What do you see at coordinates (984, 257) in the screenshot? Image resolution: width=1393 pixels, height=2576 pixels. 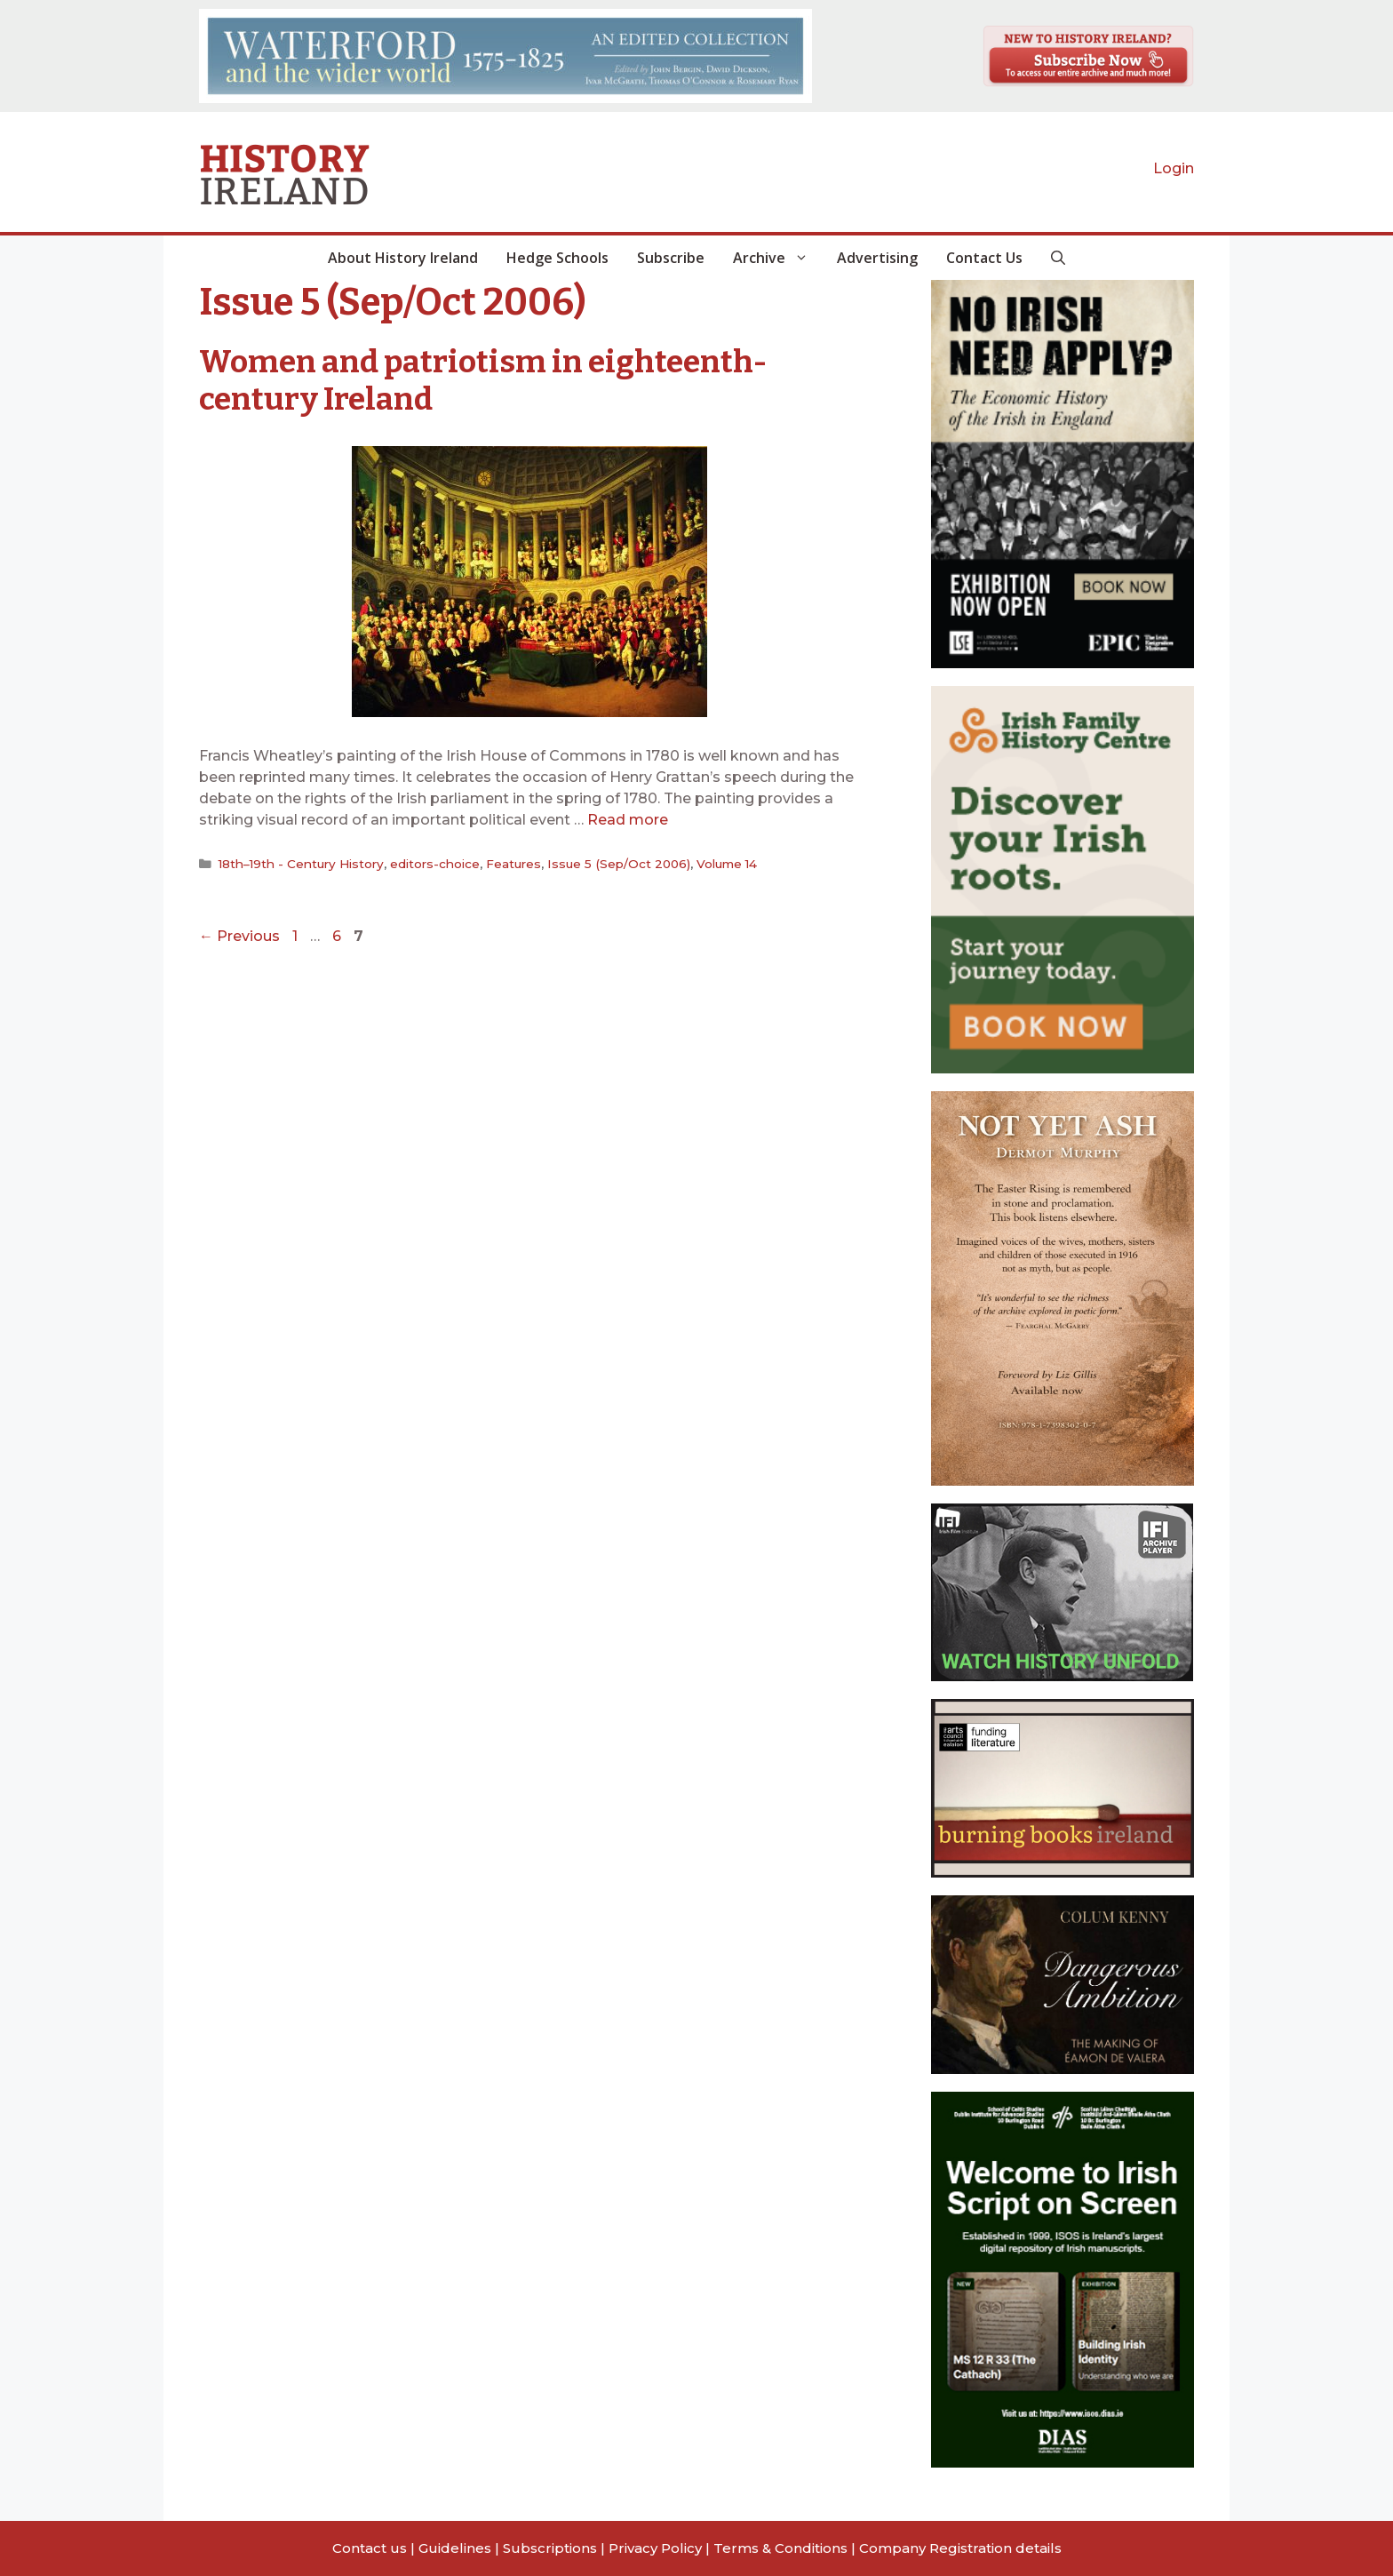 I see `Contact Us` at bounding box center [984, 257].